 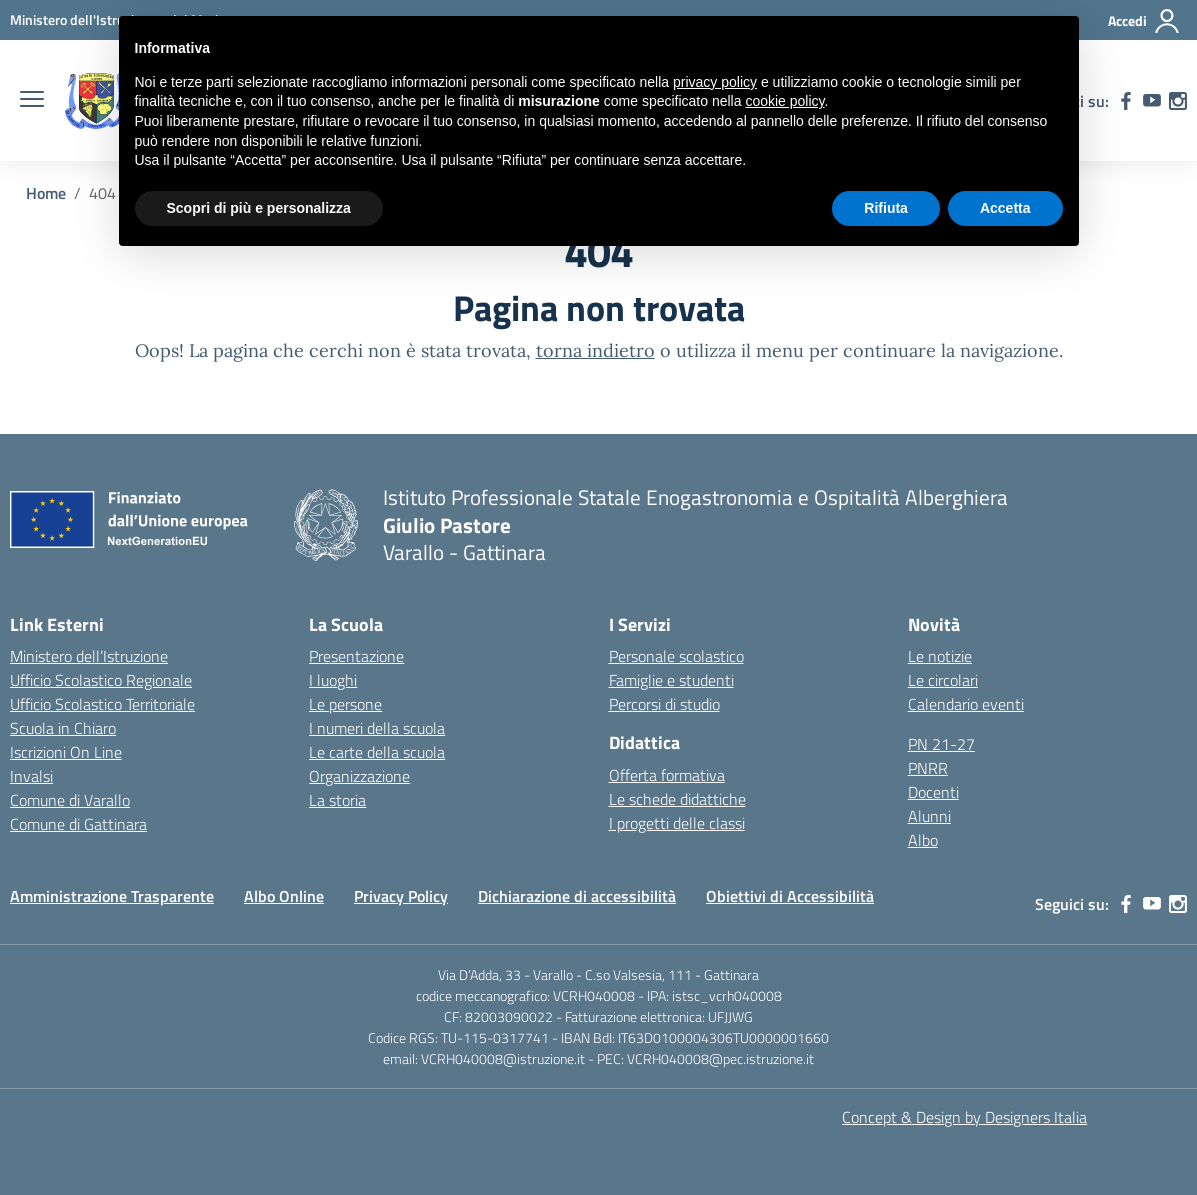 What do you see at coordinates (70, 800) in the screenshot?
I see `Comune di Varallo [Comune – link esterno – apertura nuova scheda]` at bounding box center [70, 800].